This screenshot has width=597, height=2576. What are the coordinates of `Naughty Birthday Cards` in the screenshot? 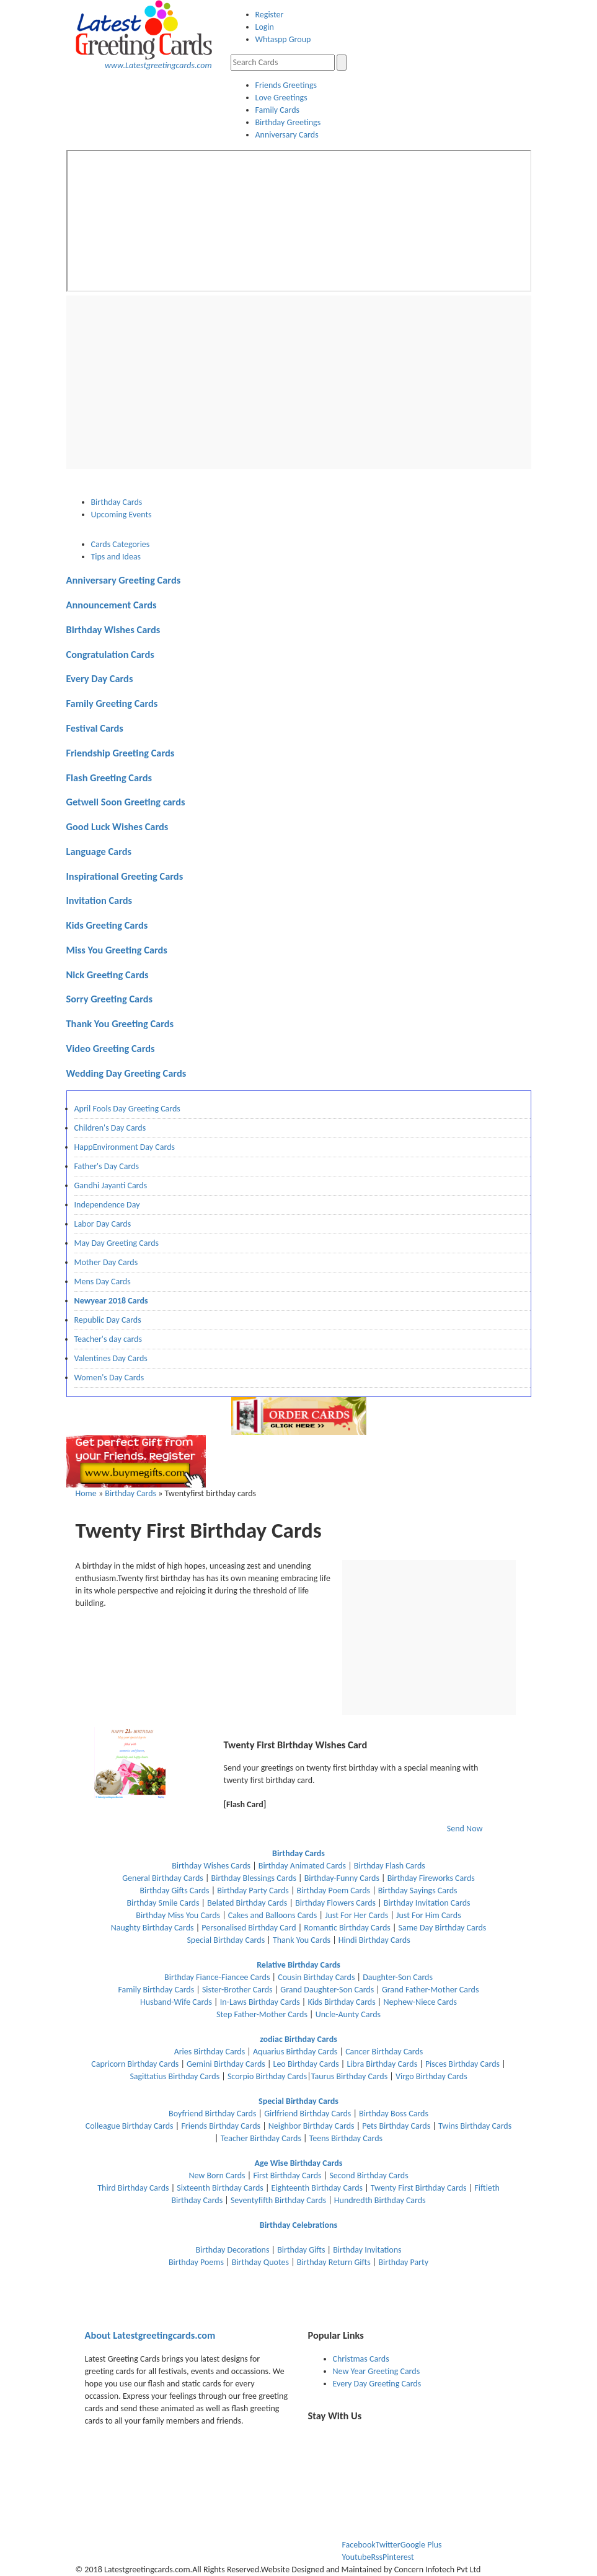 It's located at (152, 1927).